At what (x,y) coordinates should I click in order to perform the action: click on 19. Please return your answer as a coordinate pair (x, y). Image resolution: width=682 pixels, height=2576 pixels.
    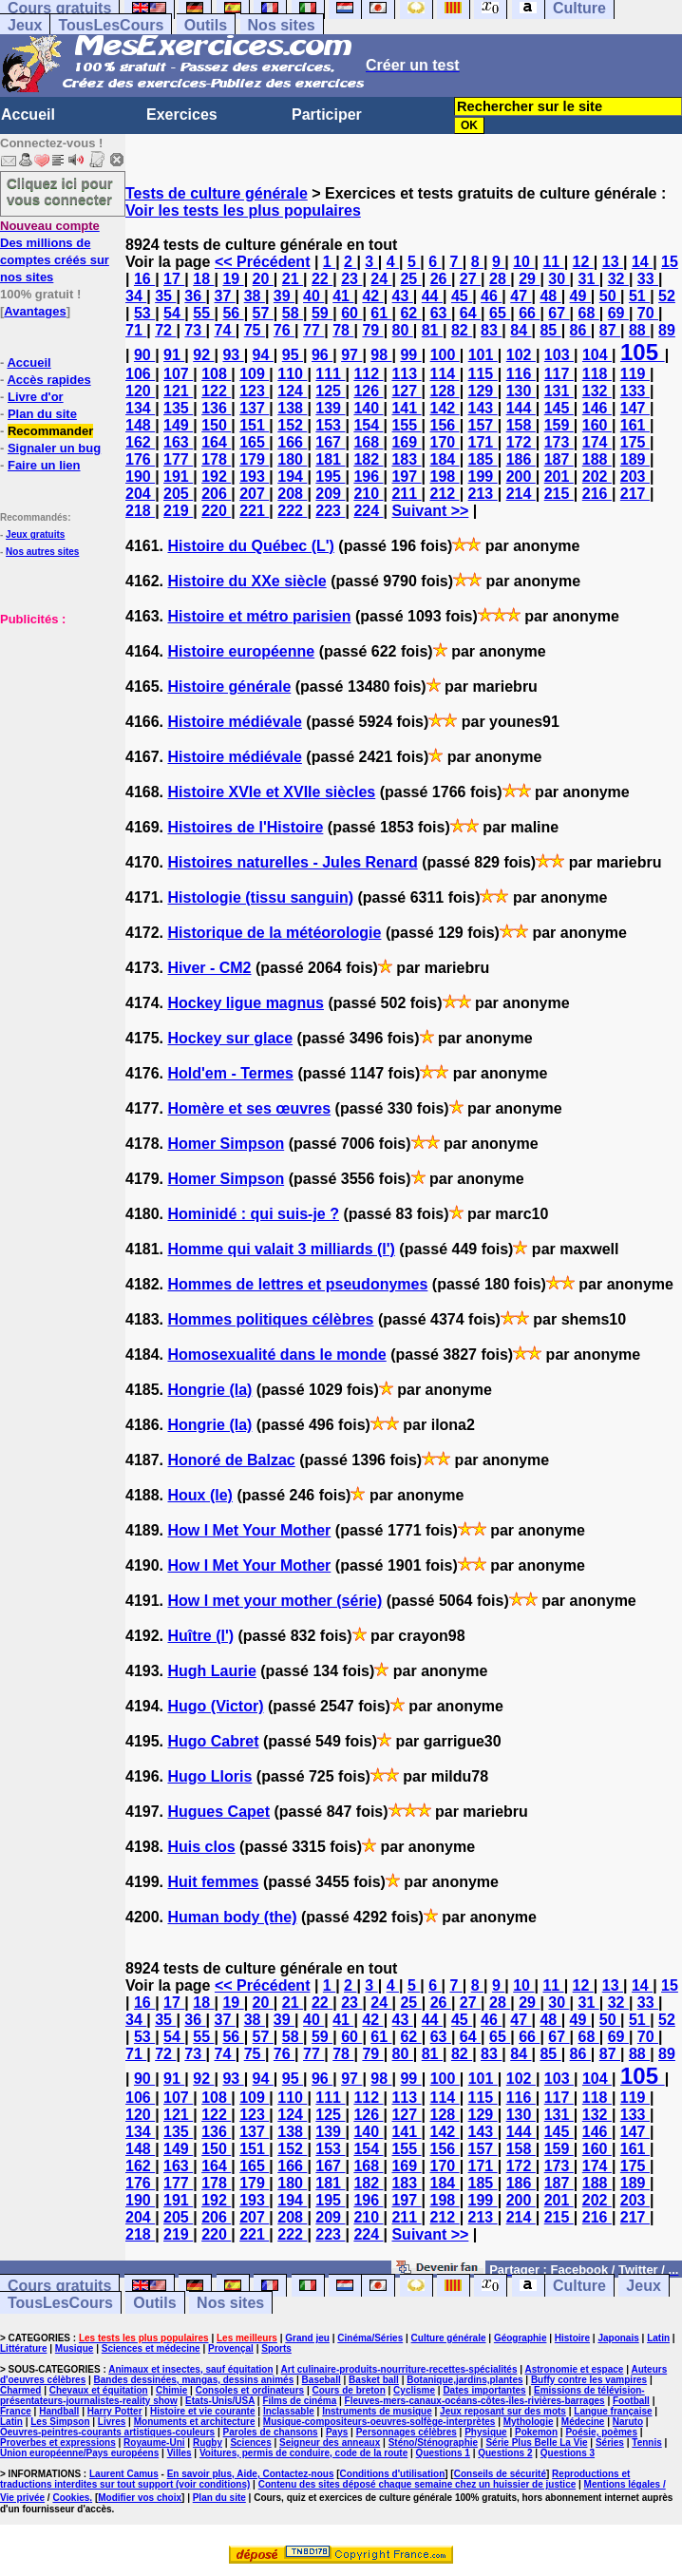
    Looking at the image, I should click on (232, 279).